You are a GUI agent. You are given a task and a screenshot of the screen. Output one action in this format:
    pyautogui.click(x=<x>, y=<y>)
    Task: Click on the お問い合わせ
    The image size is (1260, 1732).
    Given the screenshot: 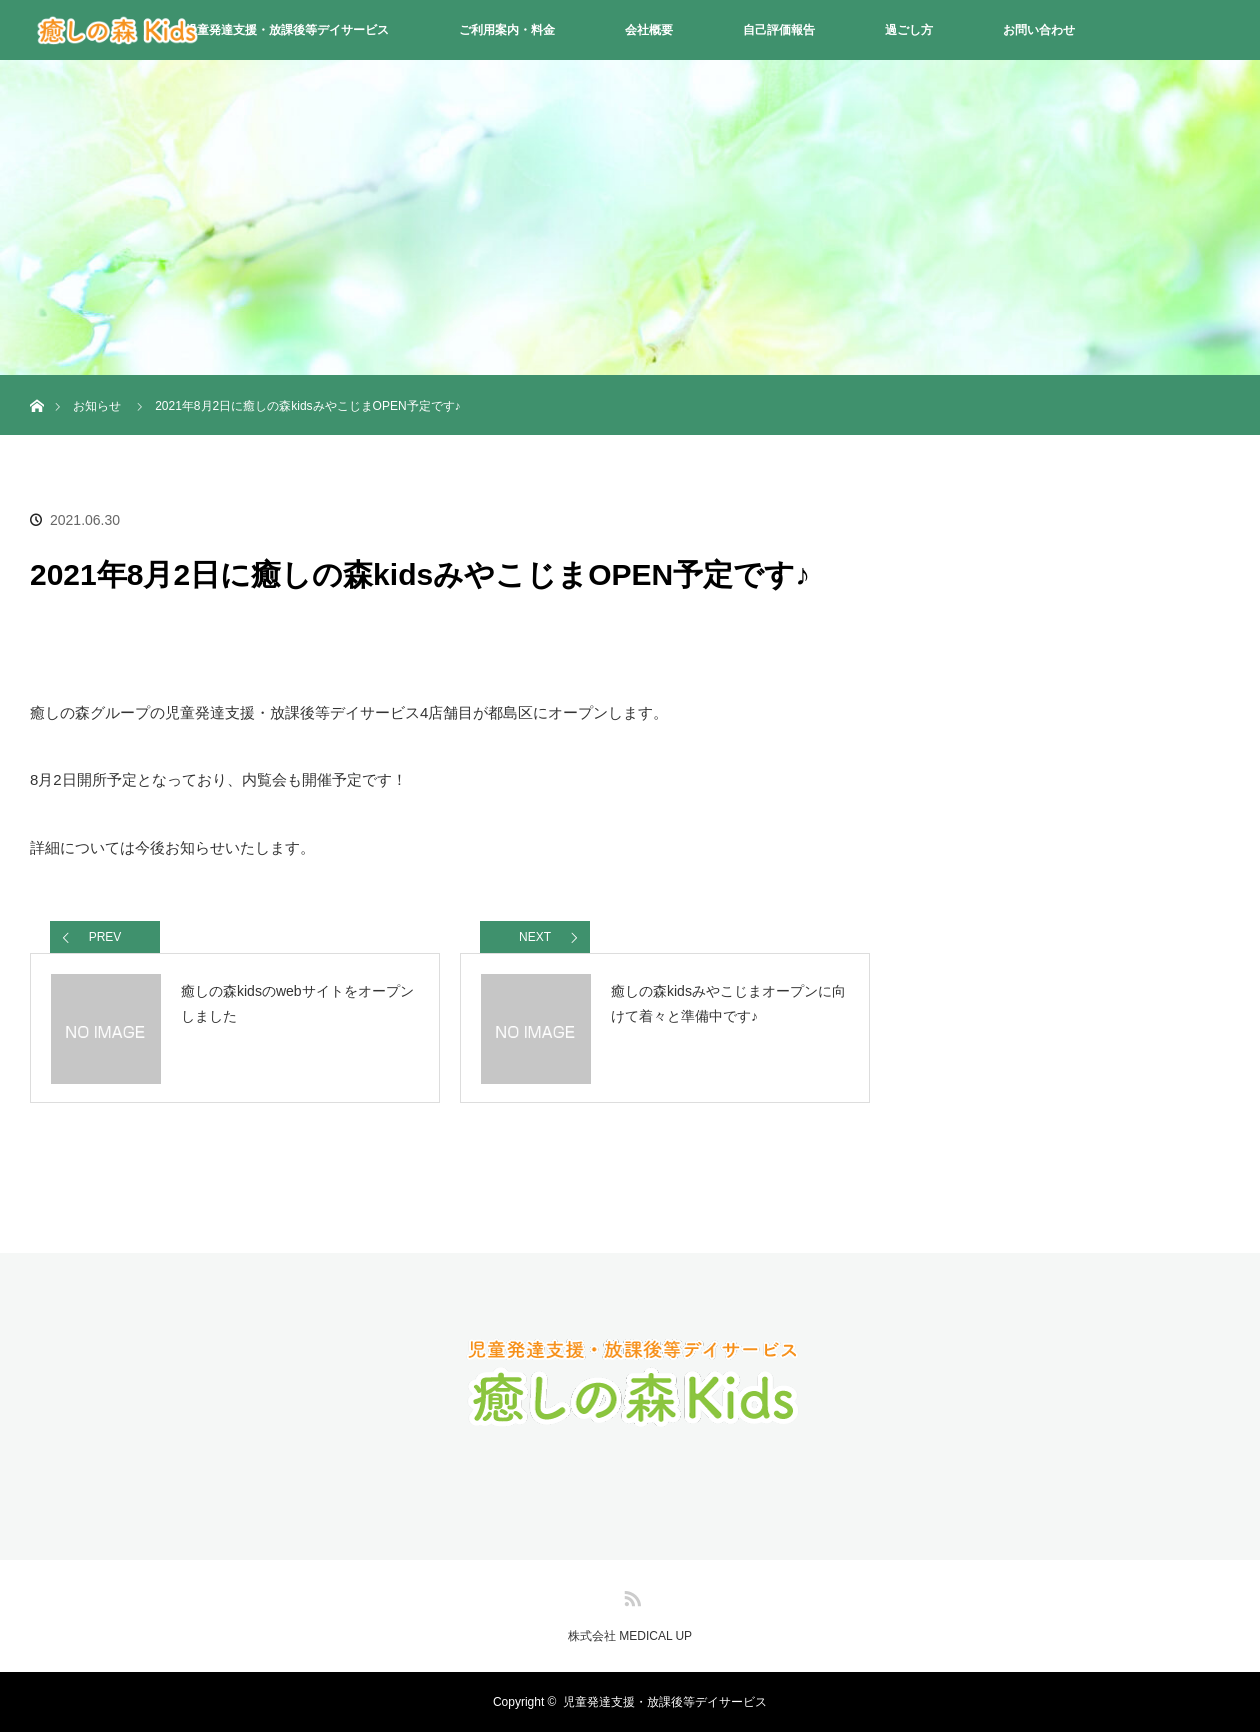 What is the action you would take?
    pyautogui.click(x=1039, y=30)
    